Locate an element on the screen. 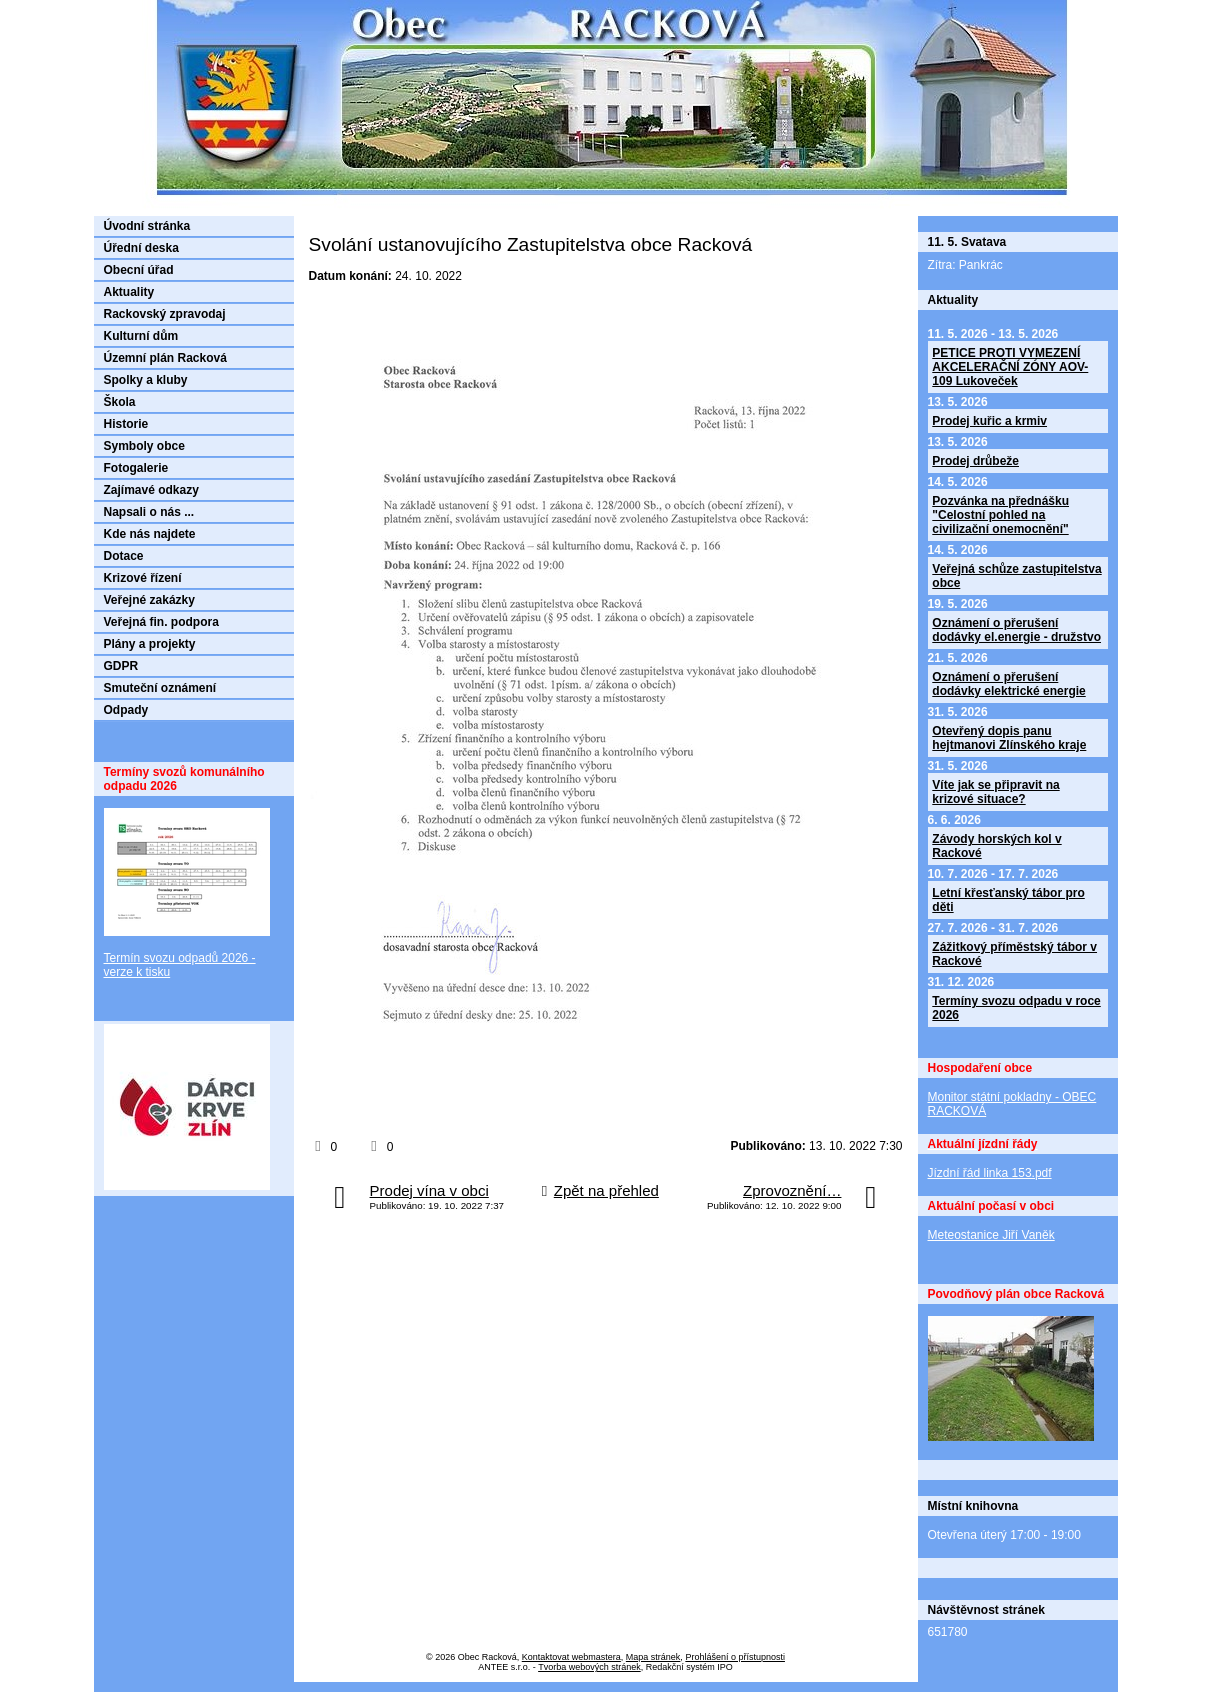 This screenshot has height=1692, width=1211. Veřejná schůze zastupitelstva obce is located at coordinates (1016, 576).